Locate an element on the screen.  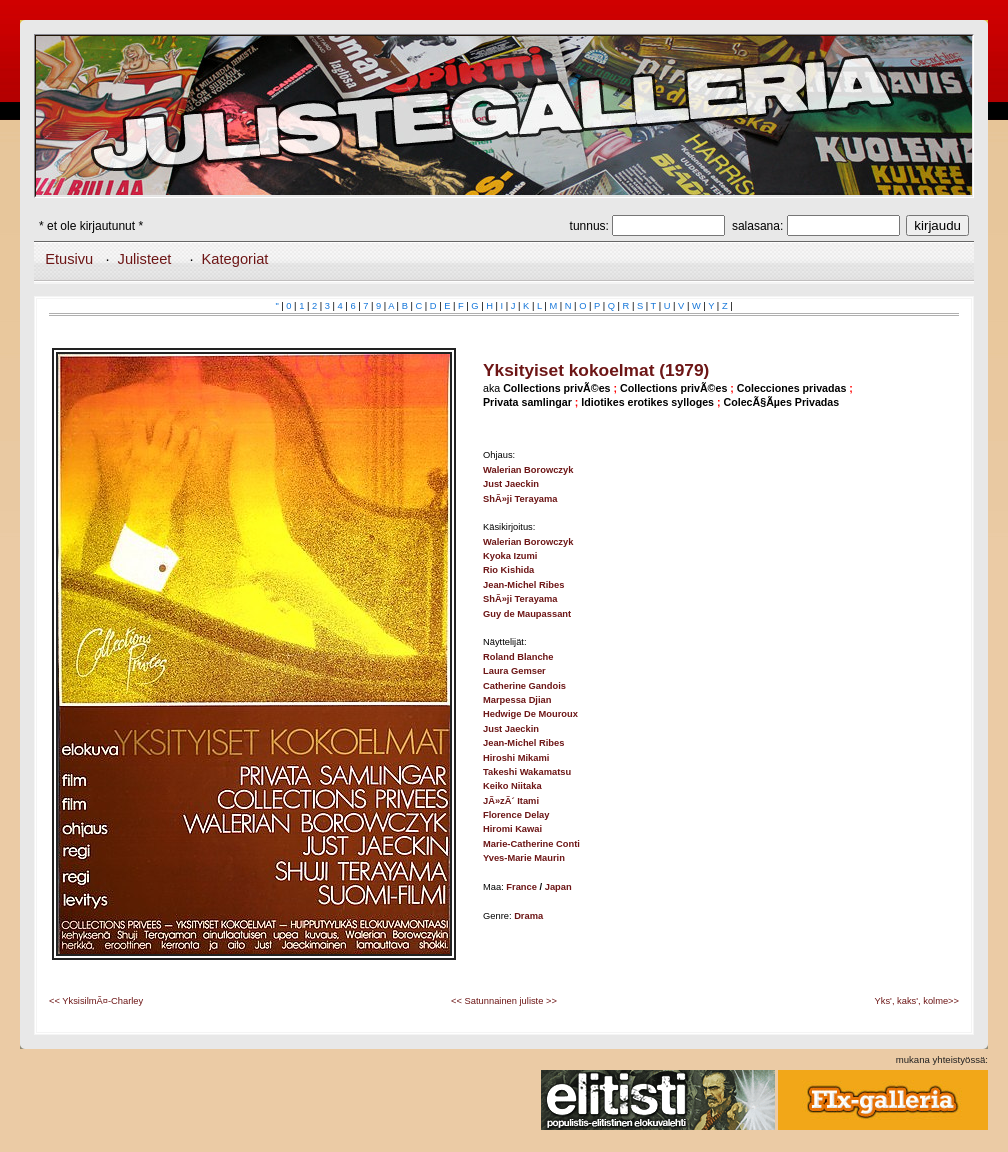
Hiromi Kawai is located at coordinates (512, 829).